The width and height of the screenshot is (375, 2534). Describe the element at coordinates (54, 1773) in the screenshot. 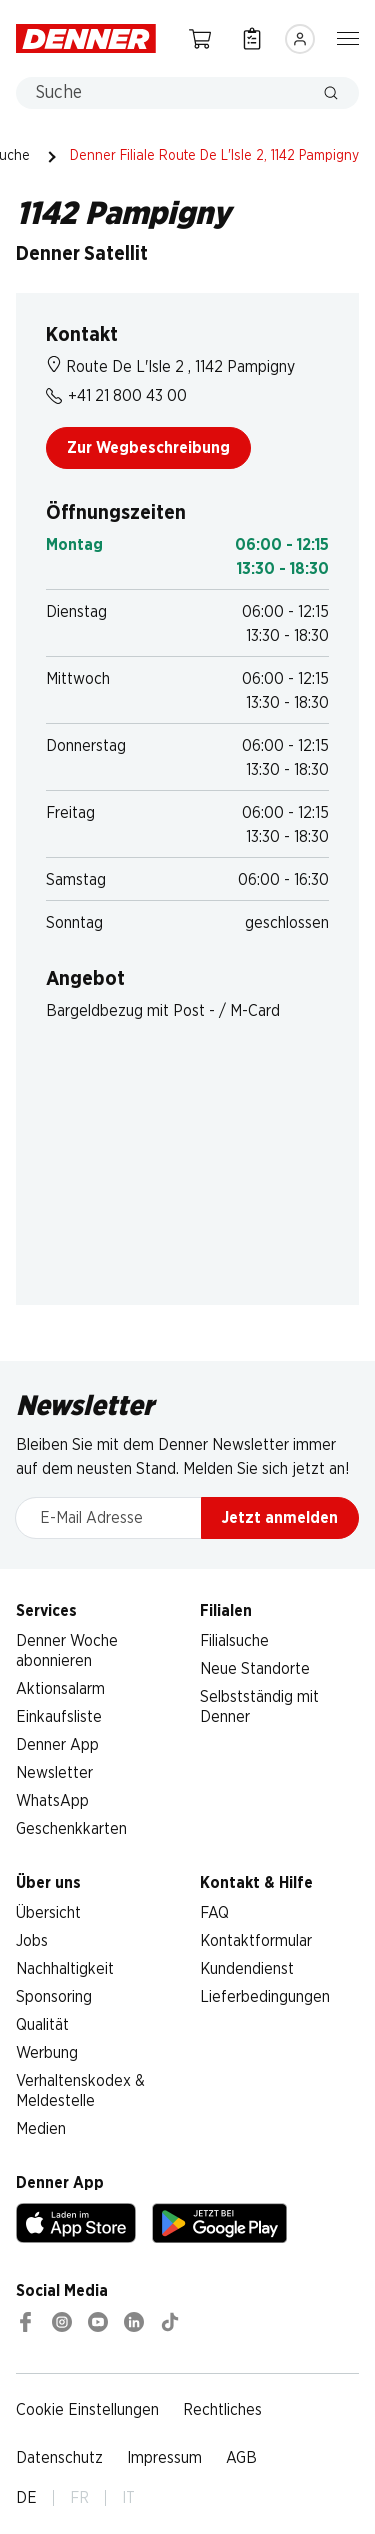

I see `Newsletter` at that location.